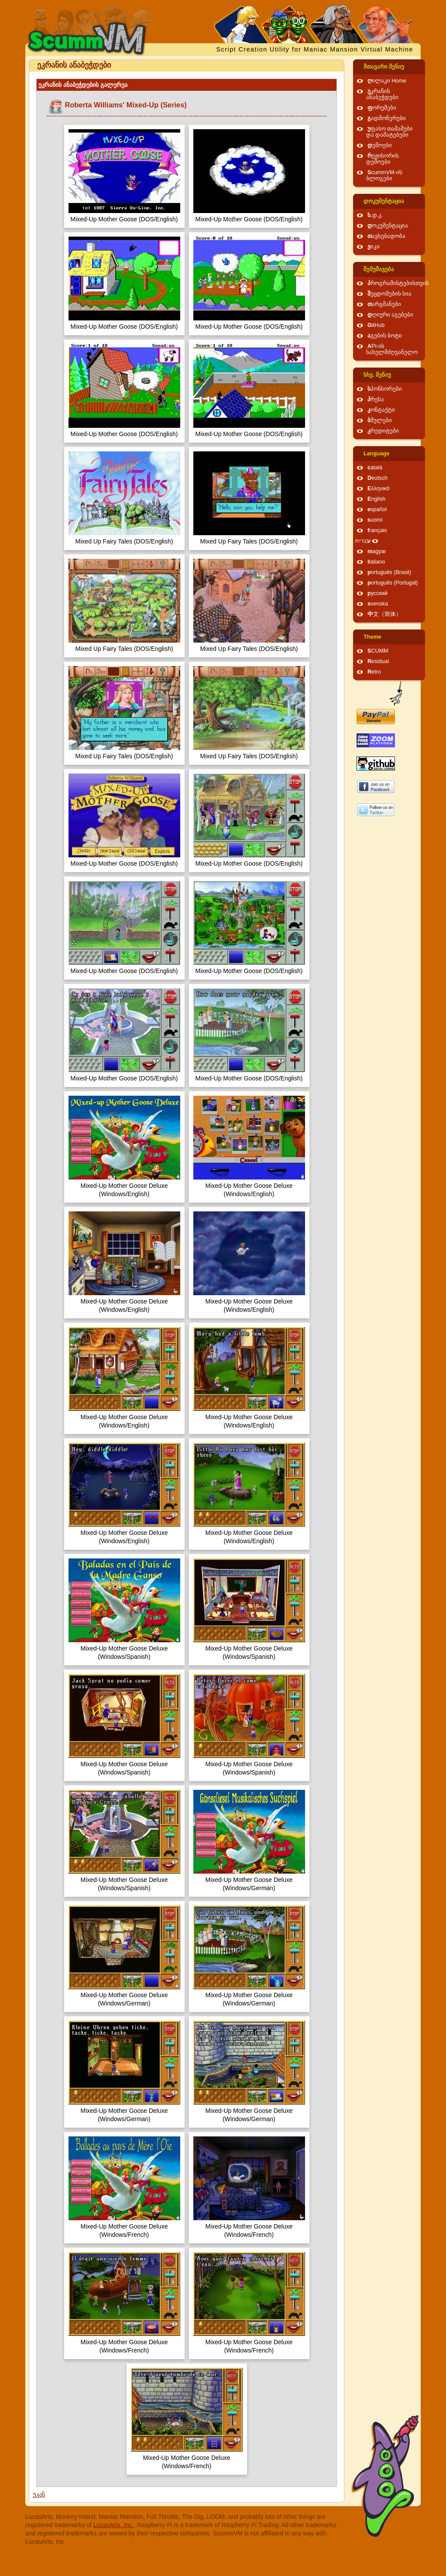  What do you see at coordinates (379, 145) in the screenshot?
I see `დემოები` at bounding box center [379, 145].